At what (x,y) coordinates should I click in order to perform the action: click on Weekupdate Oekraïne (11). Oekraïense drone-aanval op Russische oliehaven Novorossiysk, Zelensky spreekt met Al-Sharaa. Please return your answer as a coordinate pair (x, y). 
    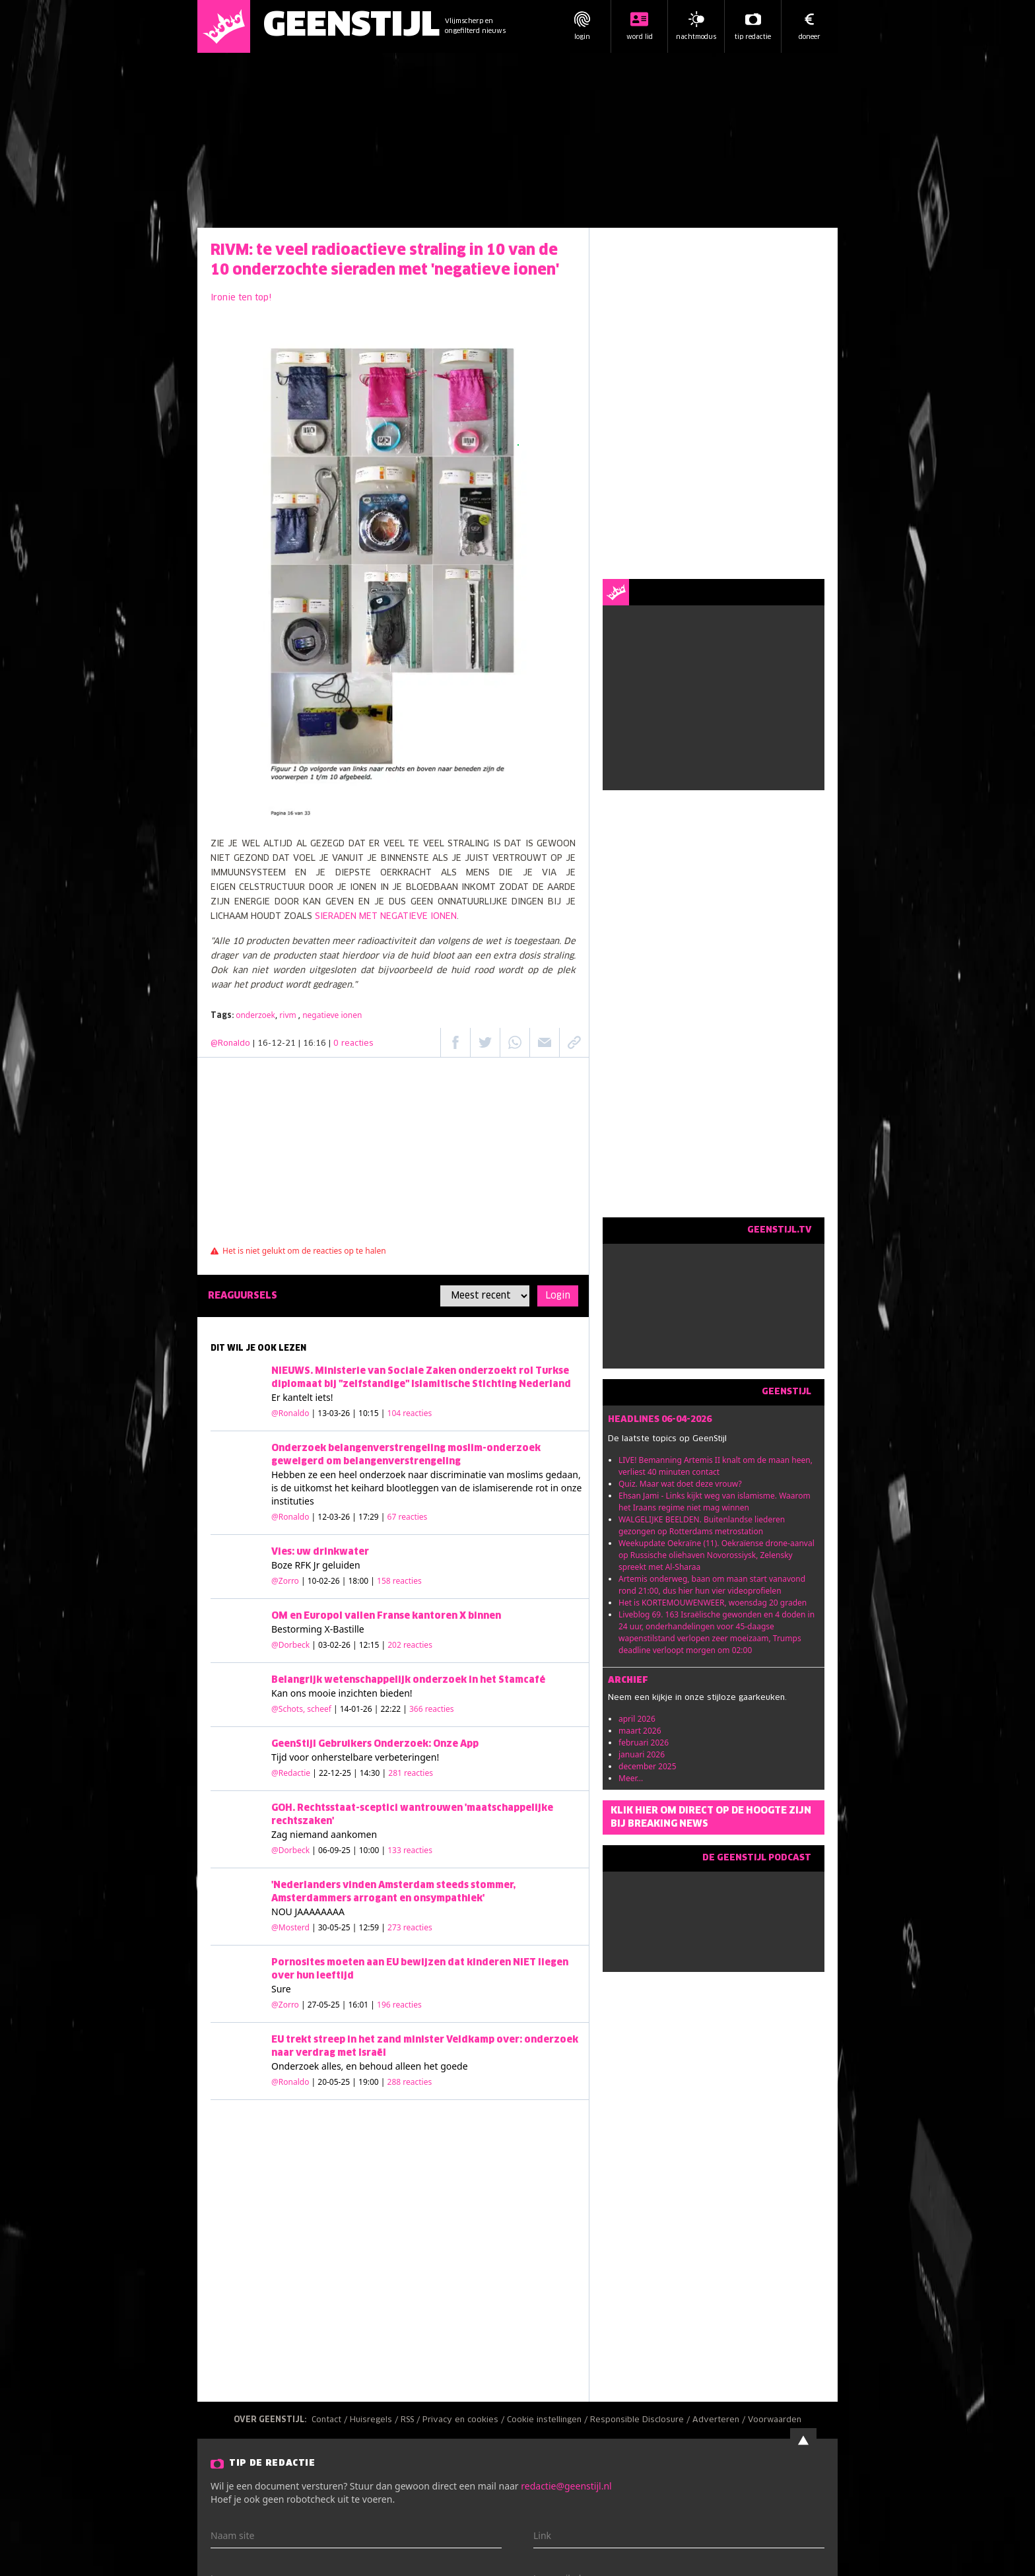
    Looking at the image, I should click on (716, 1555).